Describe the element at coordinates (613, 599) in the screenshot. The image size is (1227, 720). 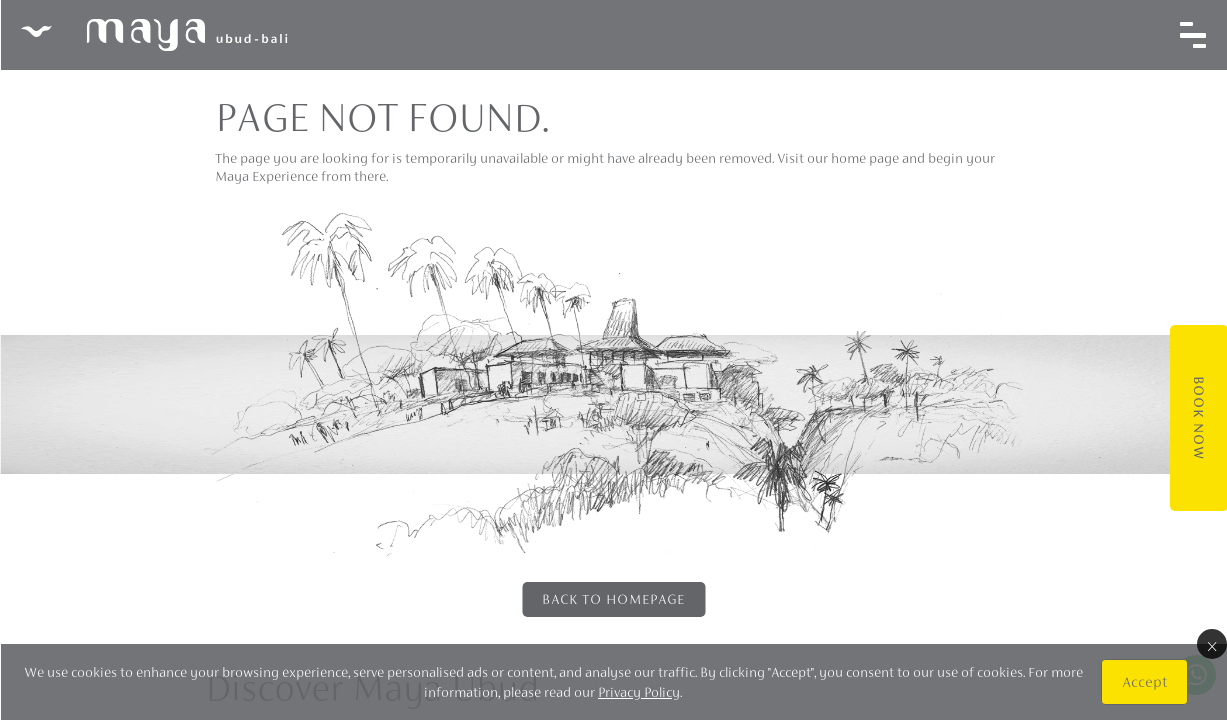
I see `Back to Homepage` at that location.